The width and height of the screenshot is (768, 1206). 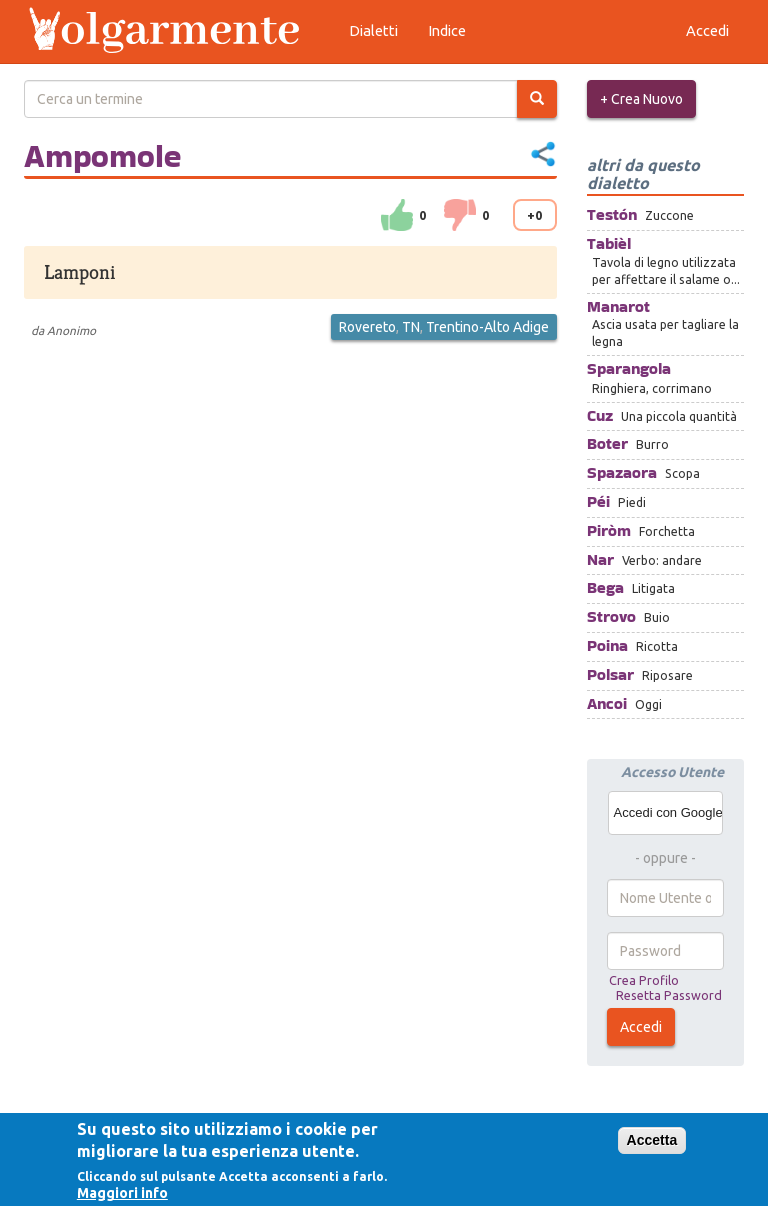 I want to click on Spazaora, so click(x=622, y=472).